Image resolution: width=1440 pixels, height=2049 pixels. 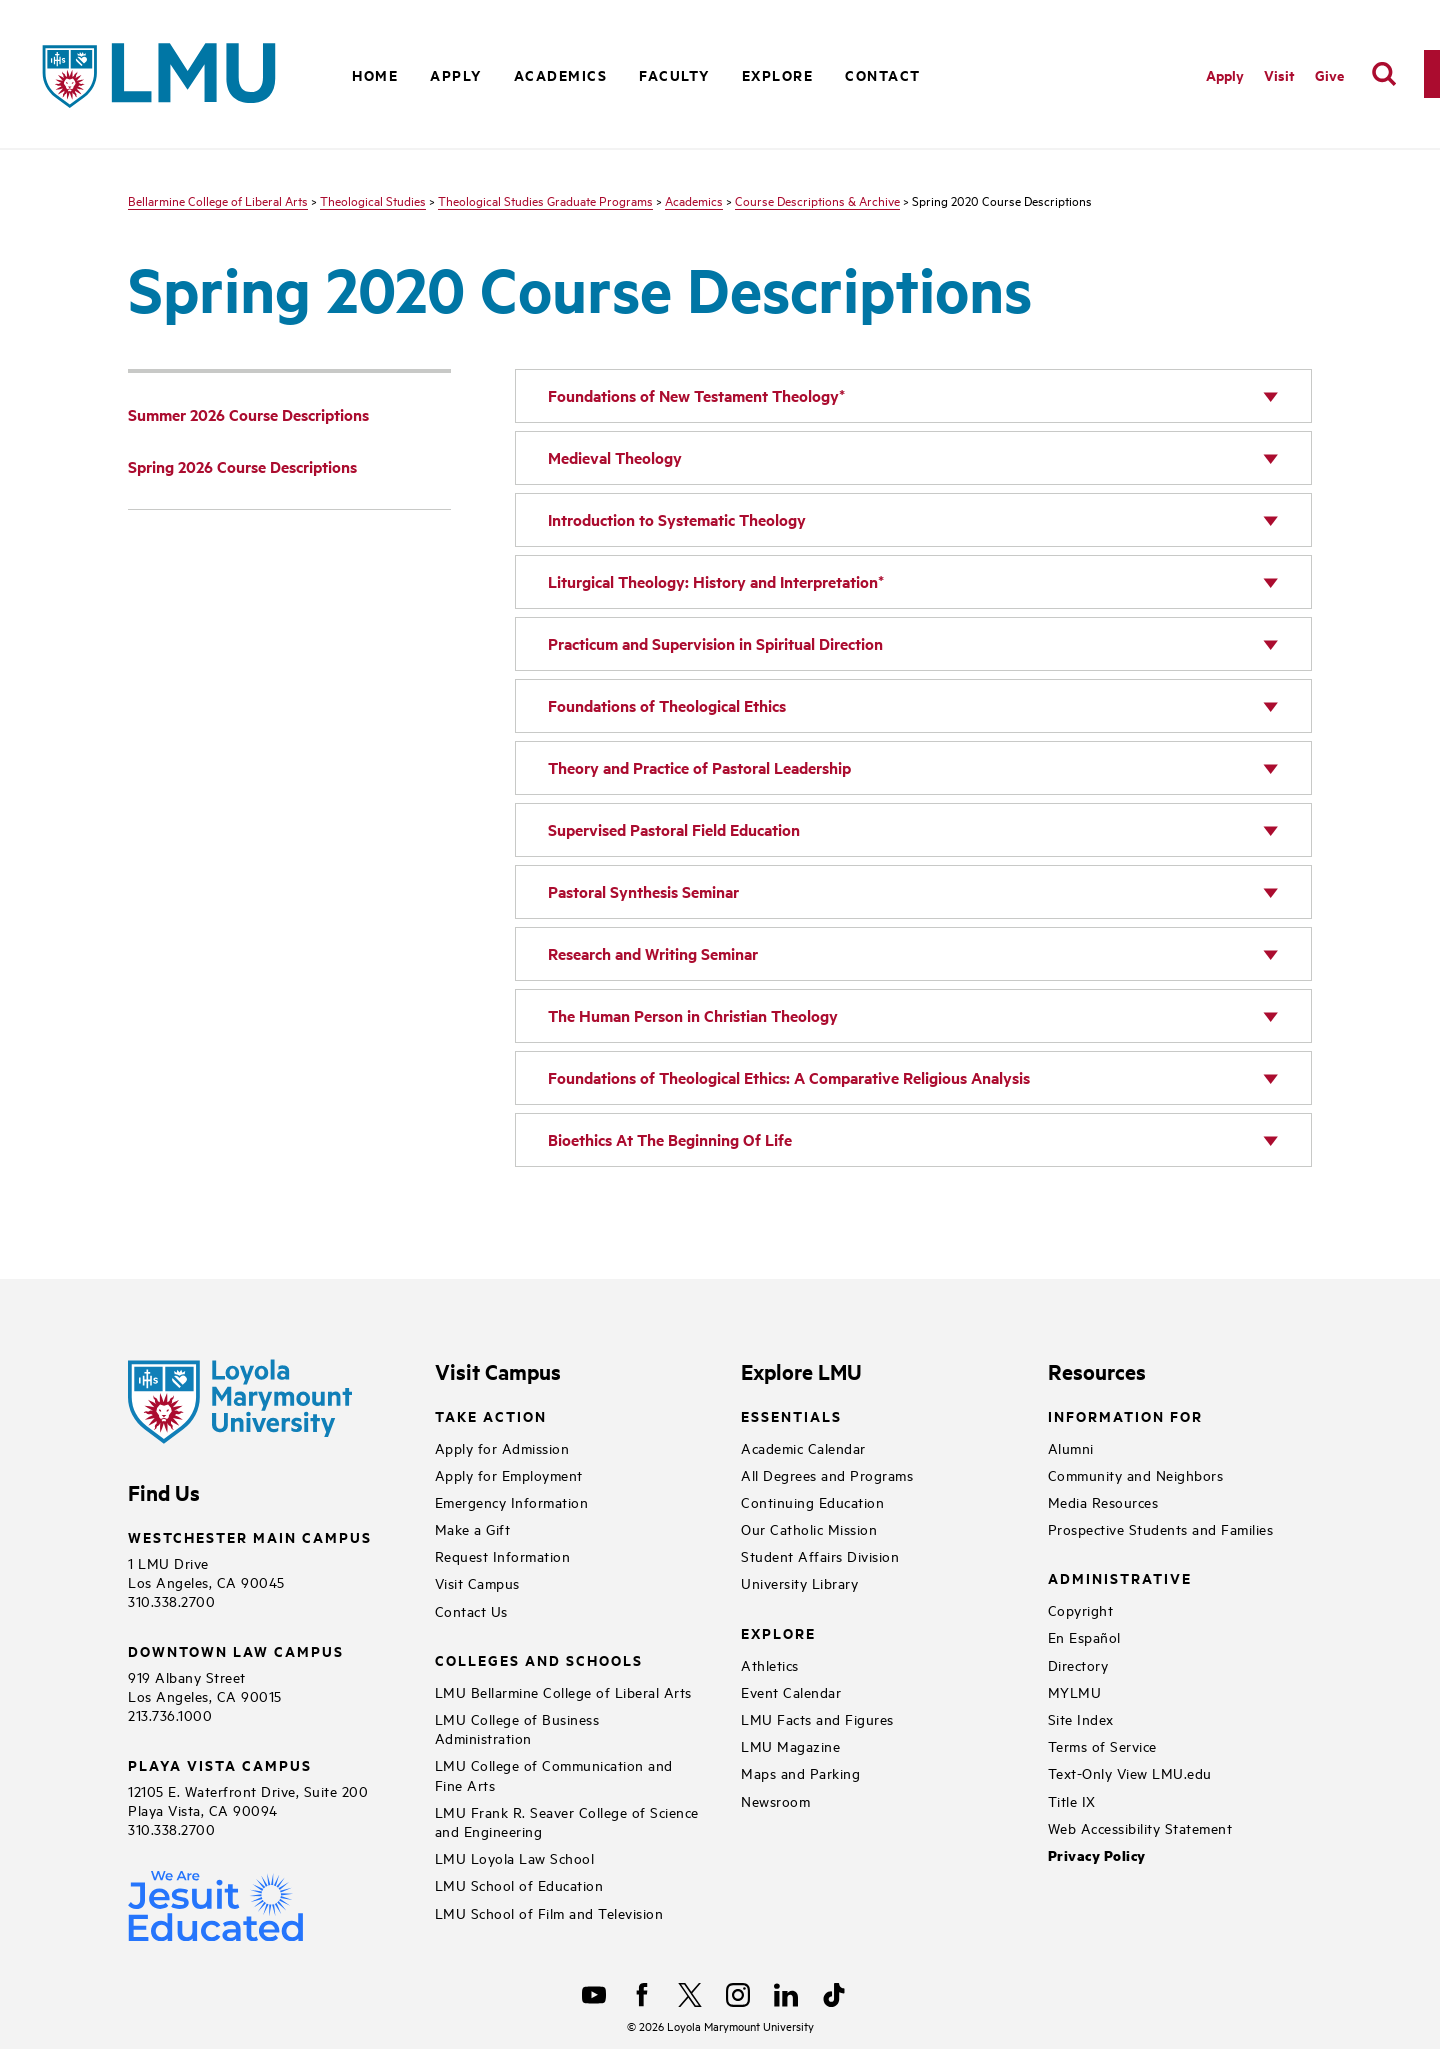 I want to click on Practicum and Supervision in Spiritual Direction, so click(x=715, y=643).